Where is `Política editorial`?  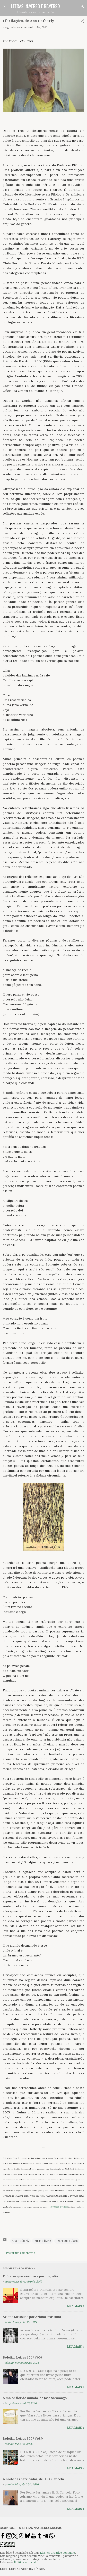
Política editorial is located at coordinates (25, 2562).